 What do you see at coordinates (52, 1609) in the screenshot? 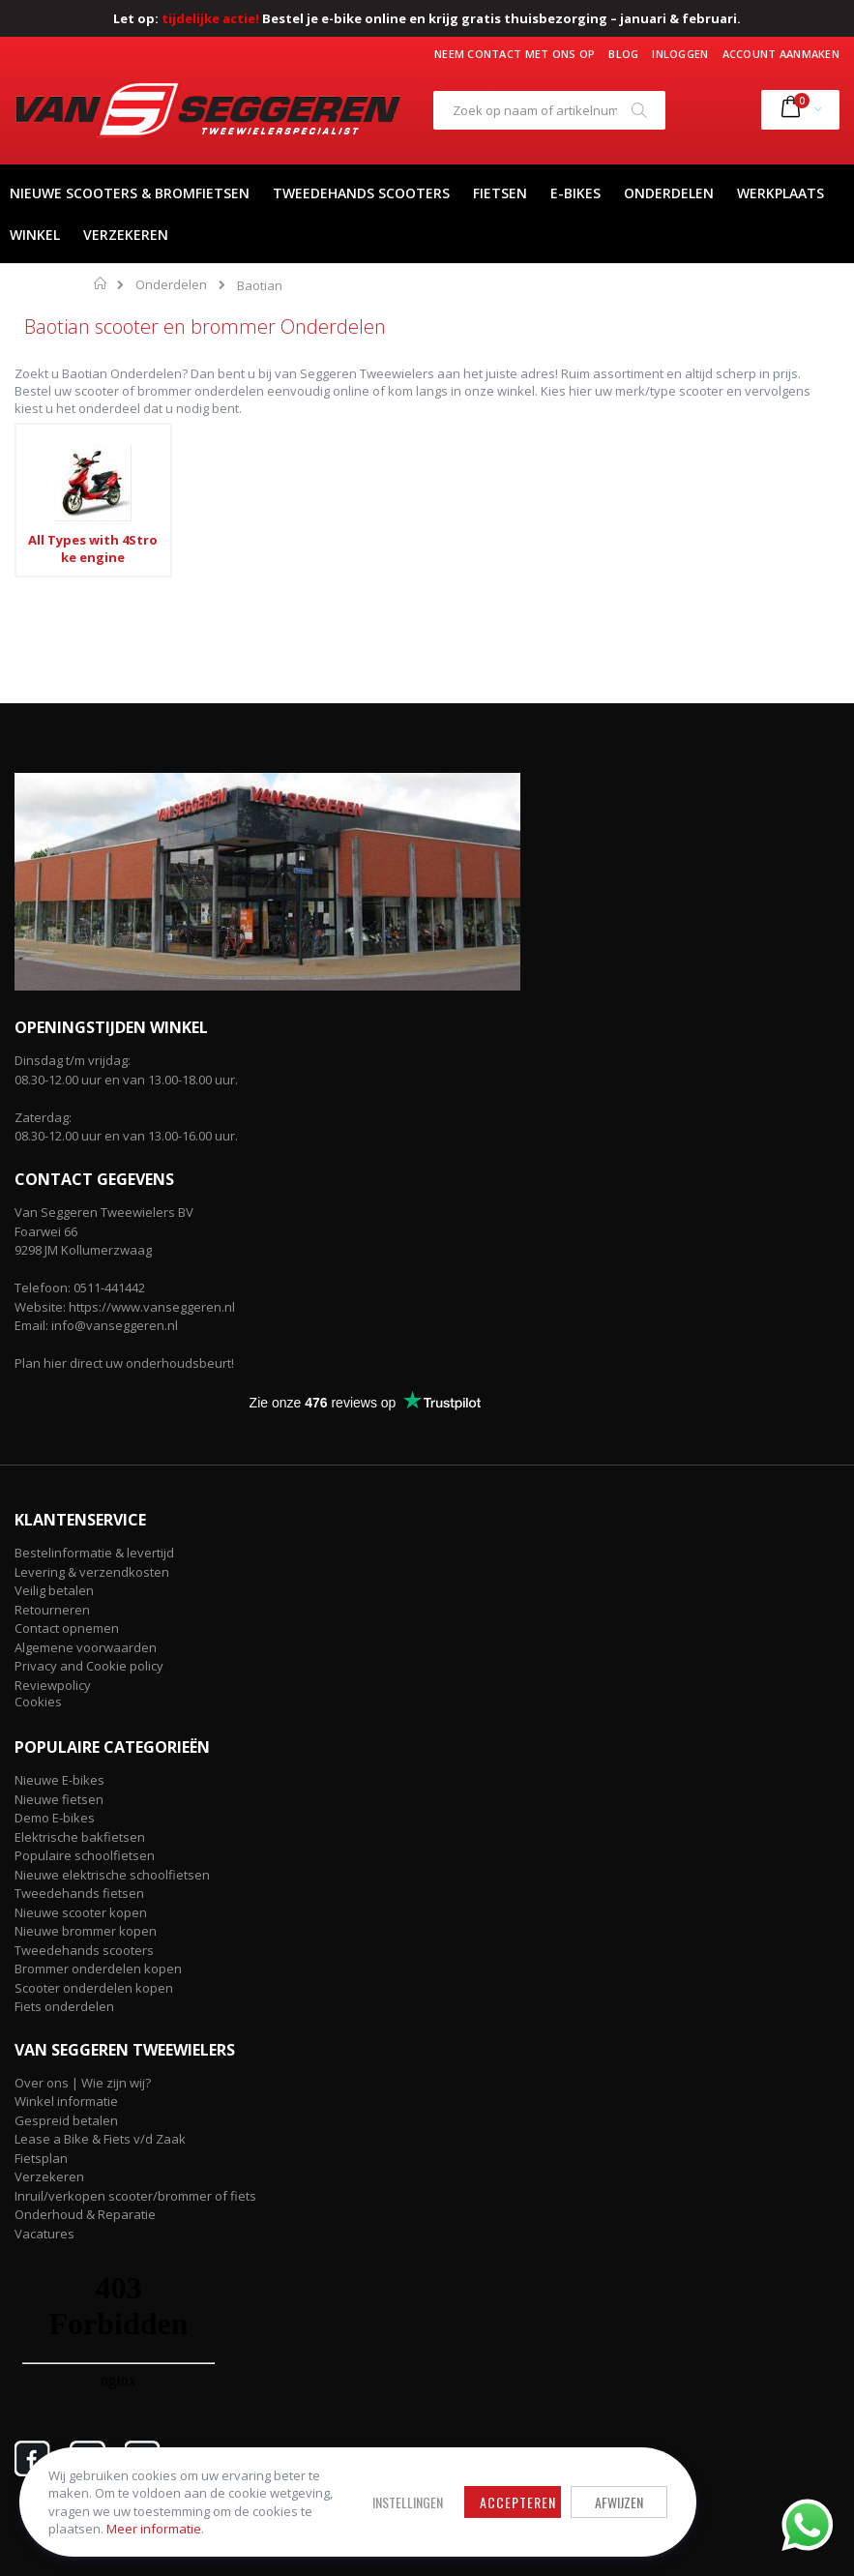
I see `Retourneren` at bounding box center [52, 1609].